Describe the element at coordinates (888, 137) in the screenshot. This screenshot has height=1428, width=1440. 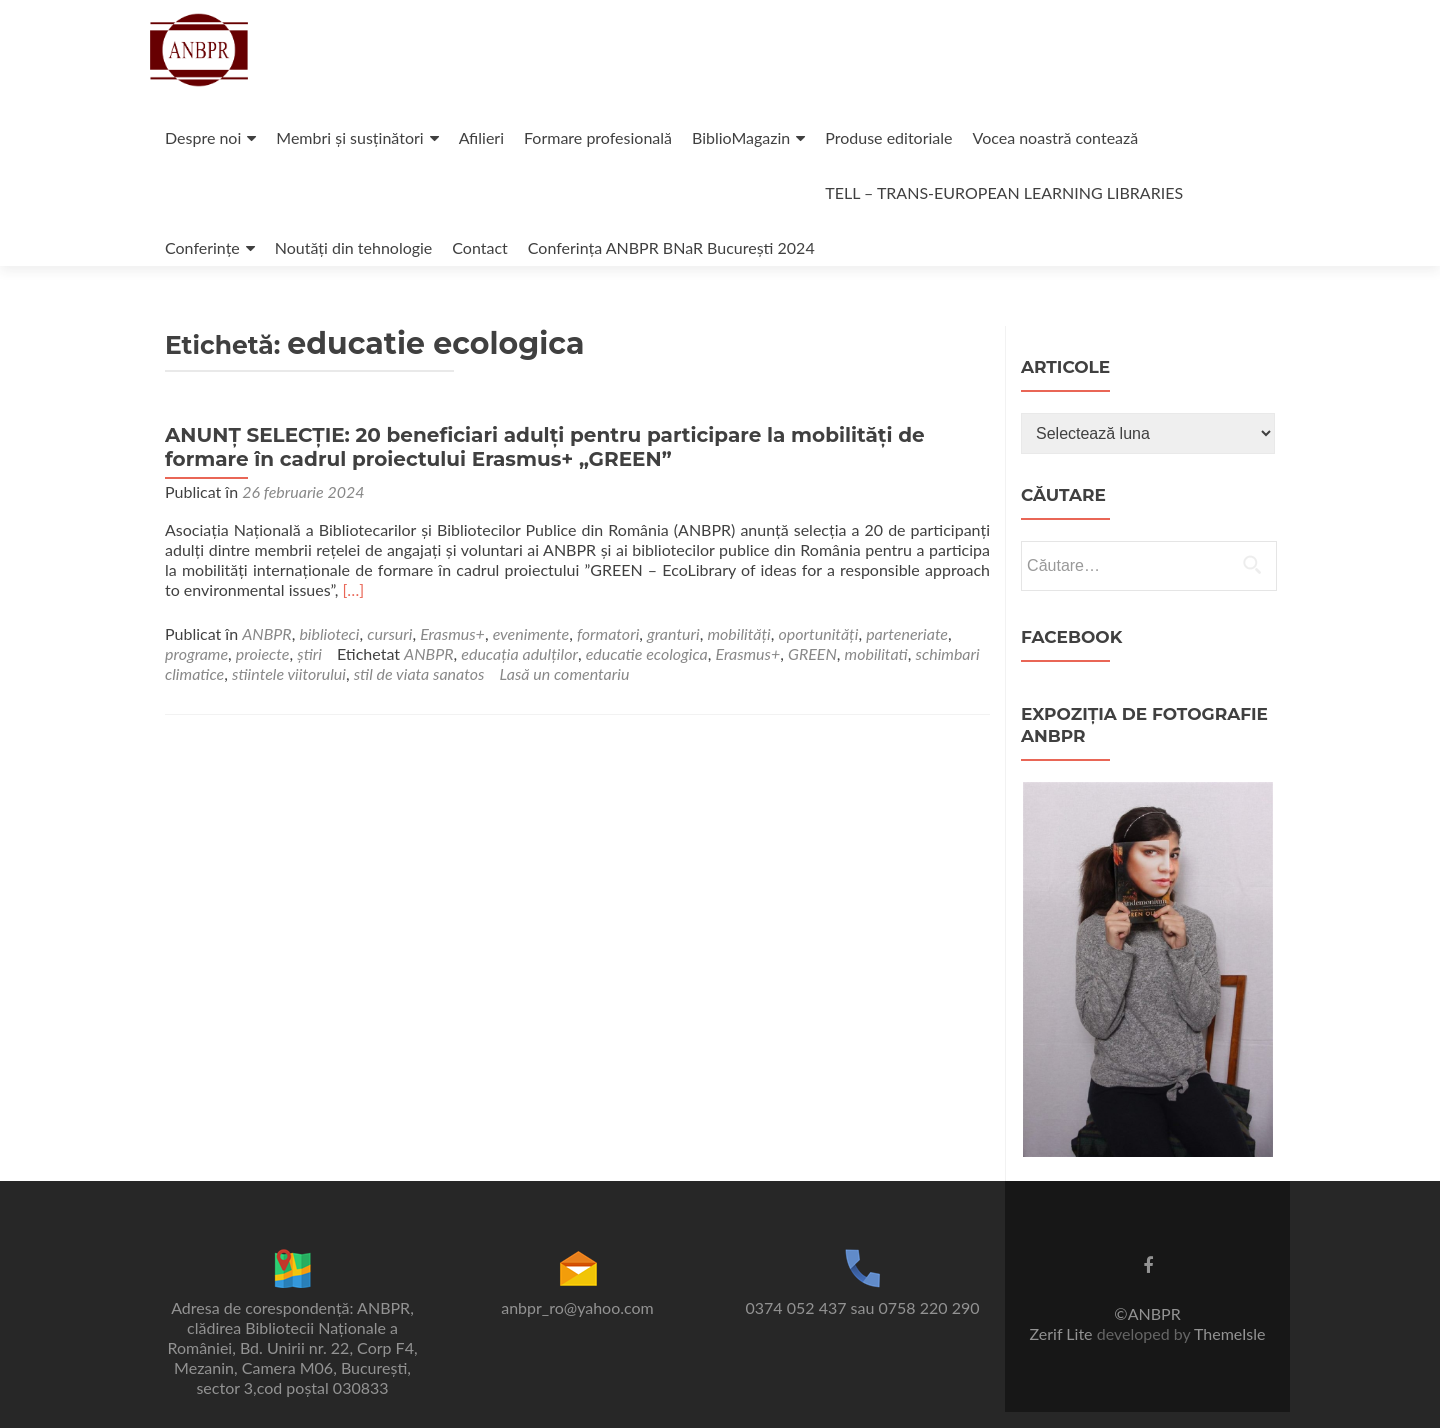
I see `Produse editoriale` at that location.